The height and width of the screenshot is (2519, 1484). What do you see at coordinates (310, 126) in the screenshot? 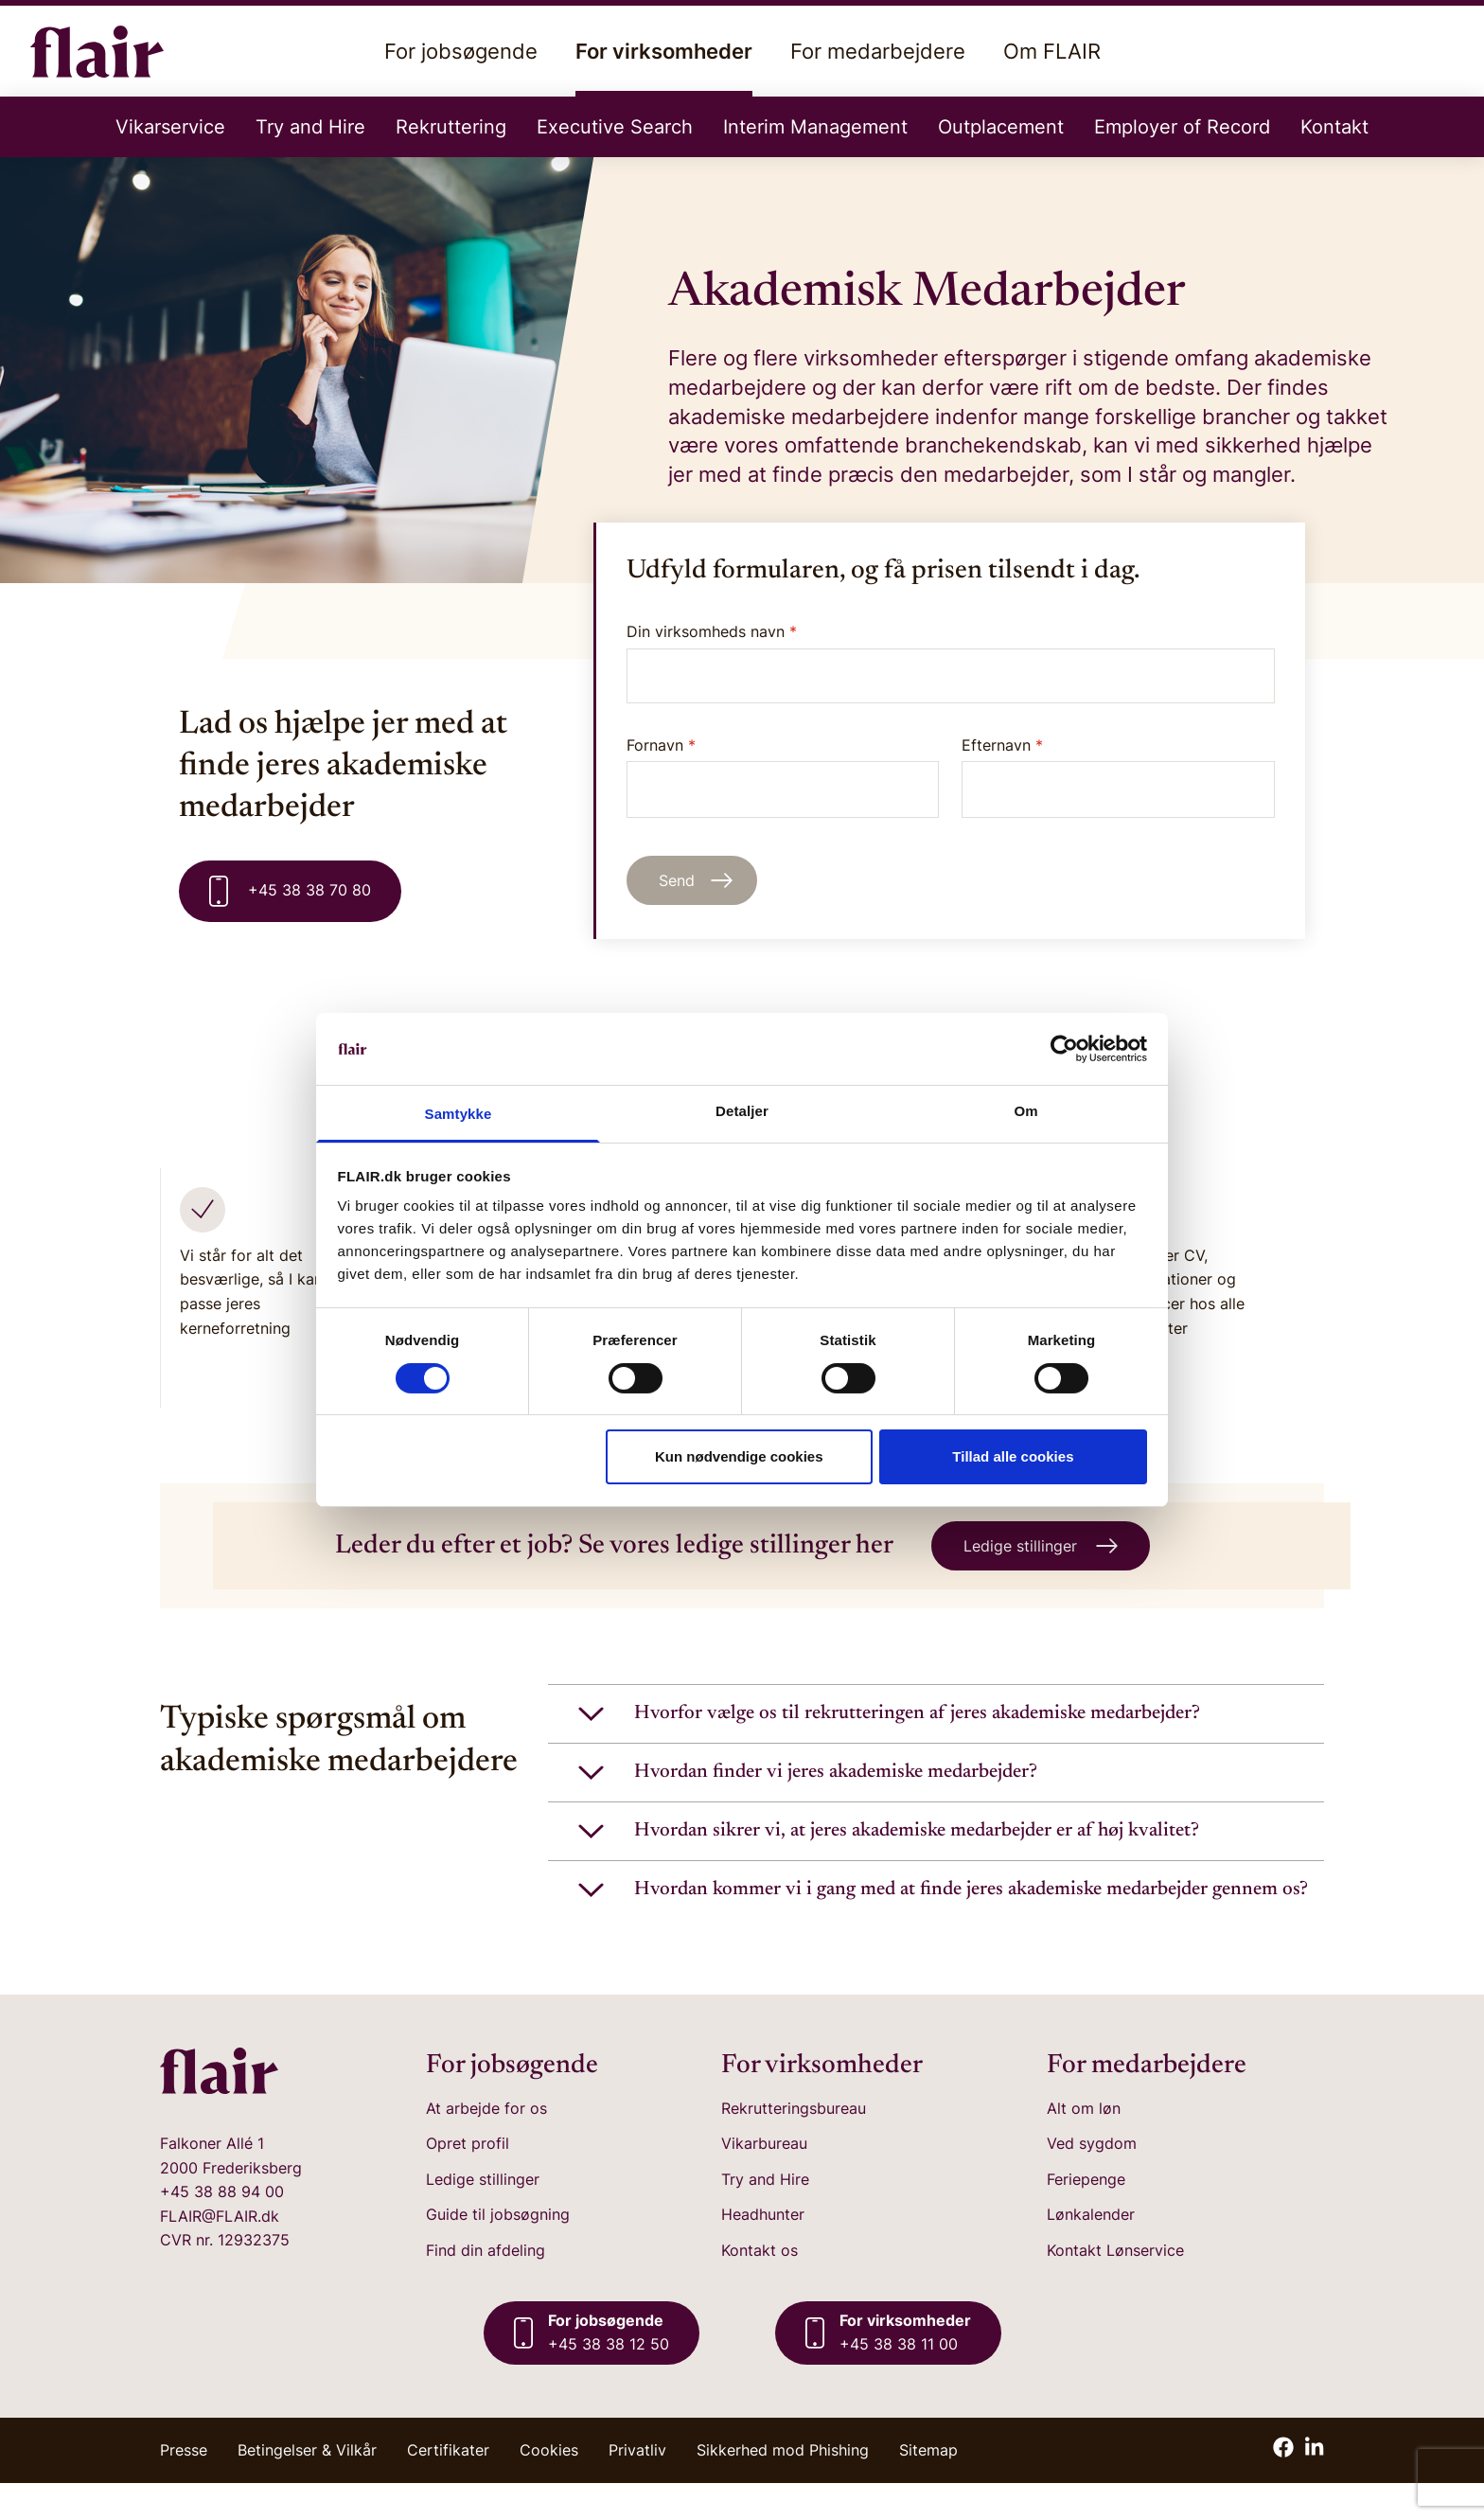
I see `Try and Hire` at bounding box center [310, 126].